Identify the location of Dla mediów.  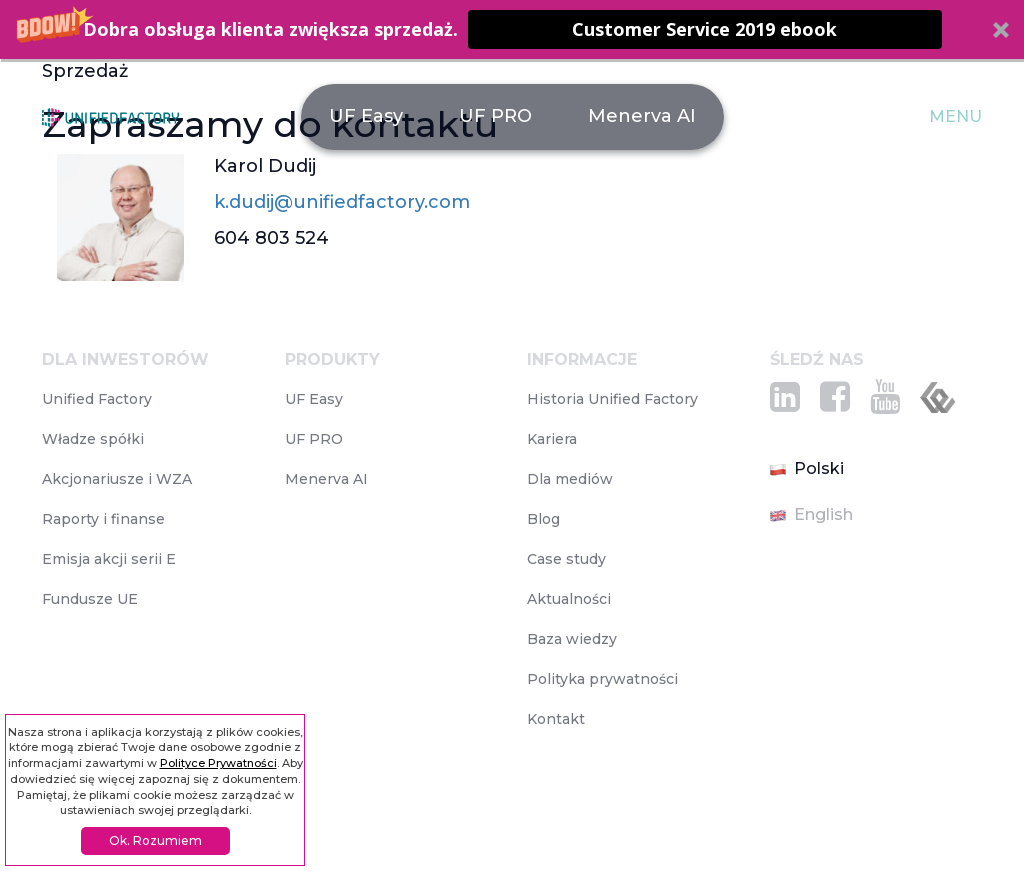
(570, 479).